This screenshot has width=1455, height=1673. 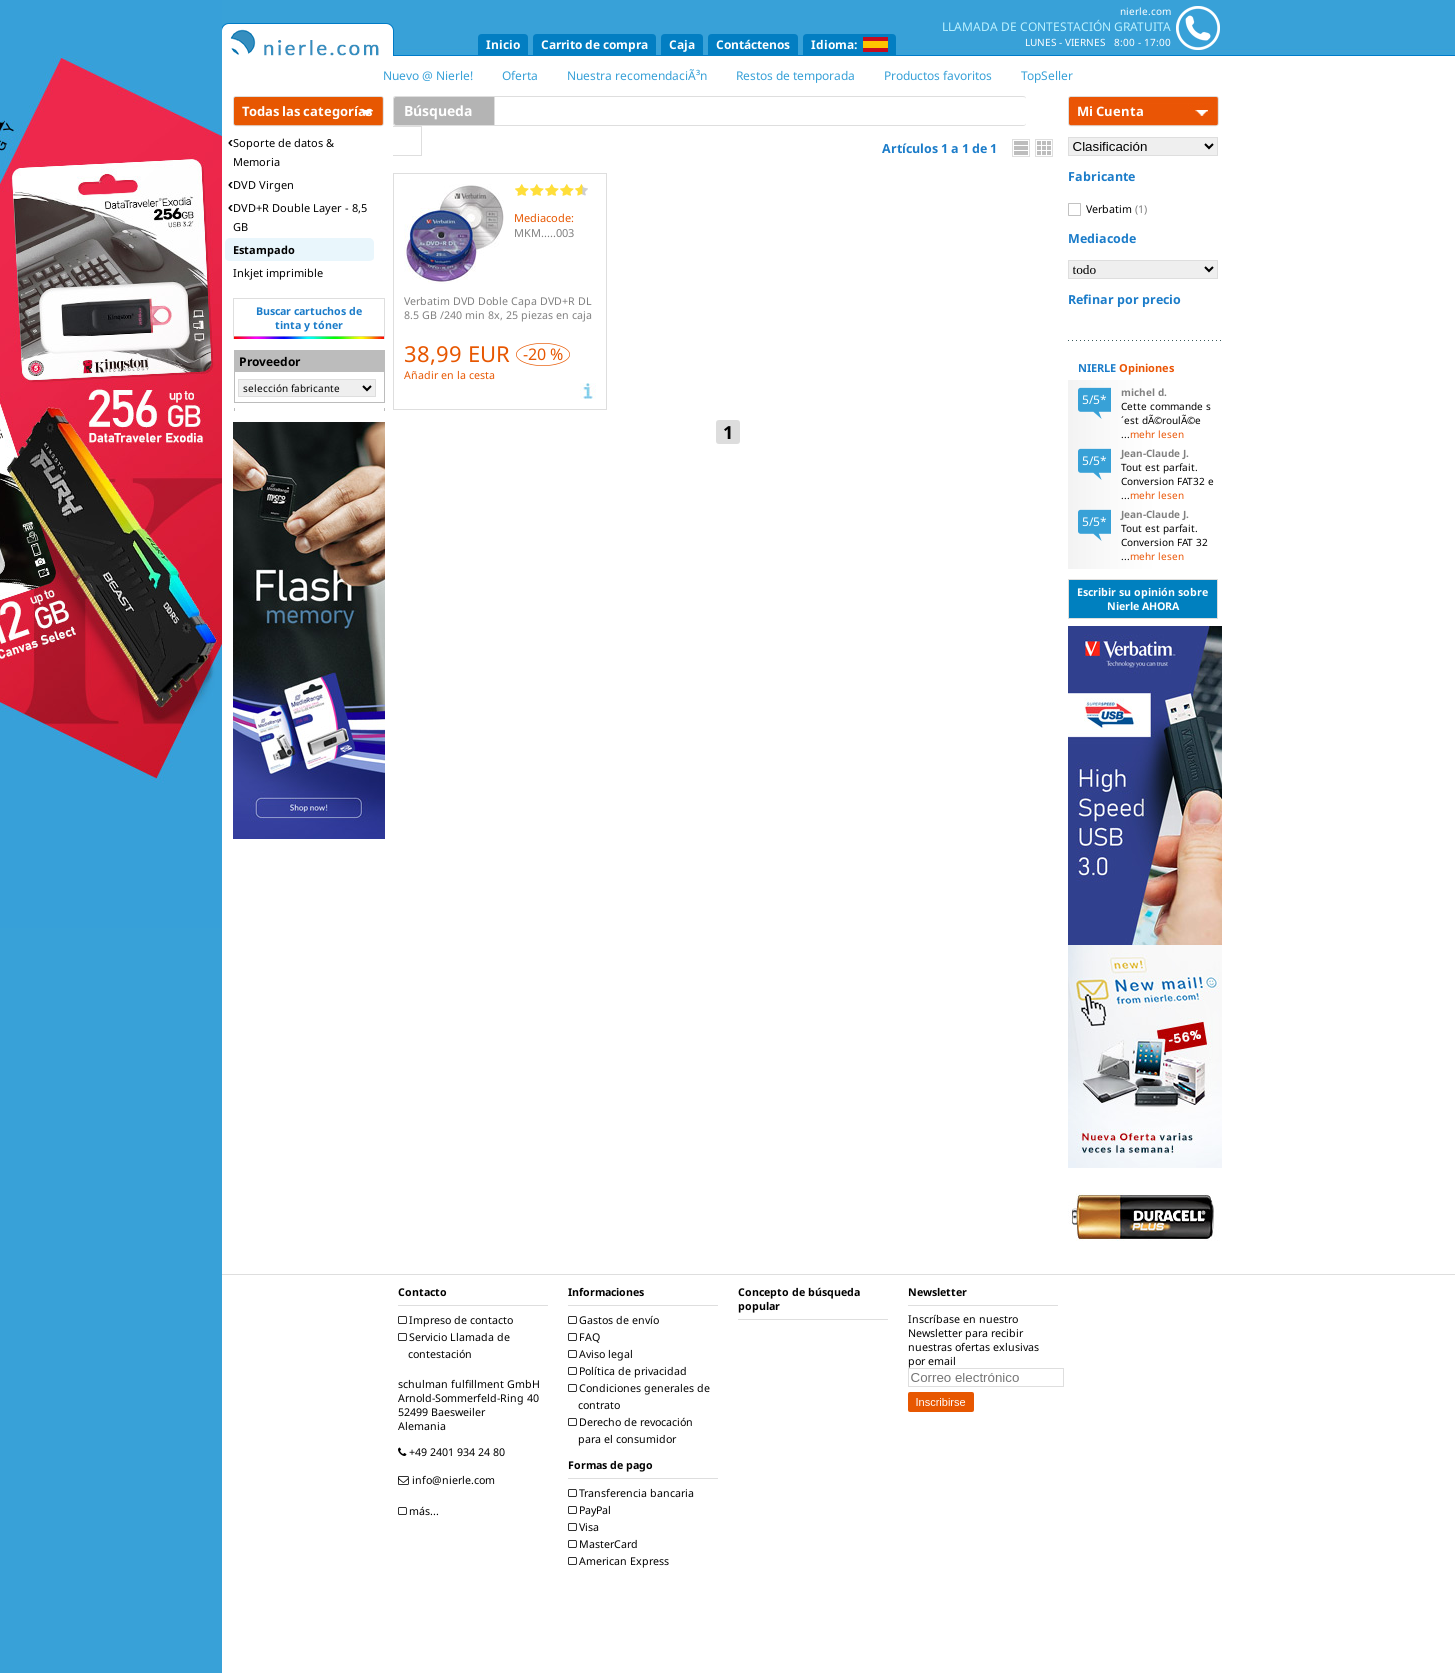 What do you see at coordinates (586, 1527) in the screenshot?
I see `Visa` at bounding box center [586, 1527].